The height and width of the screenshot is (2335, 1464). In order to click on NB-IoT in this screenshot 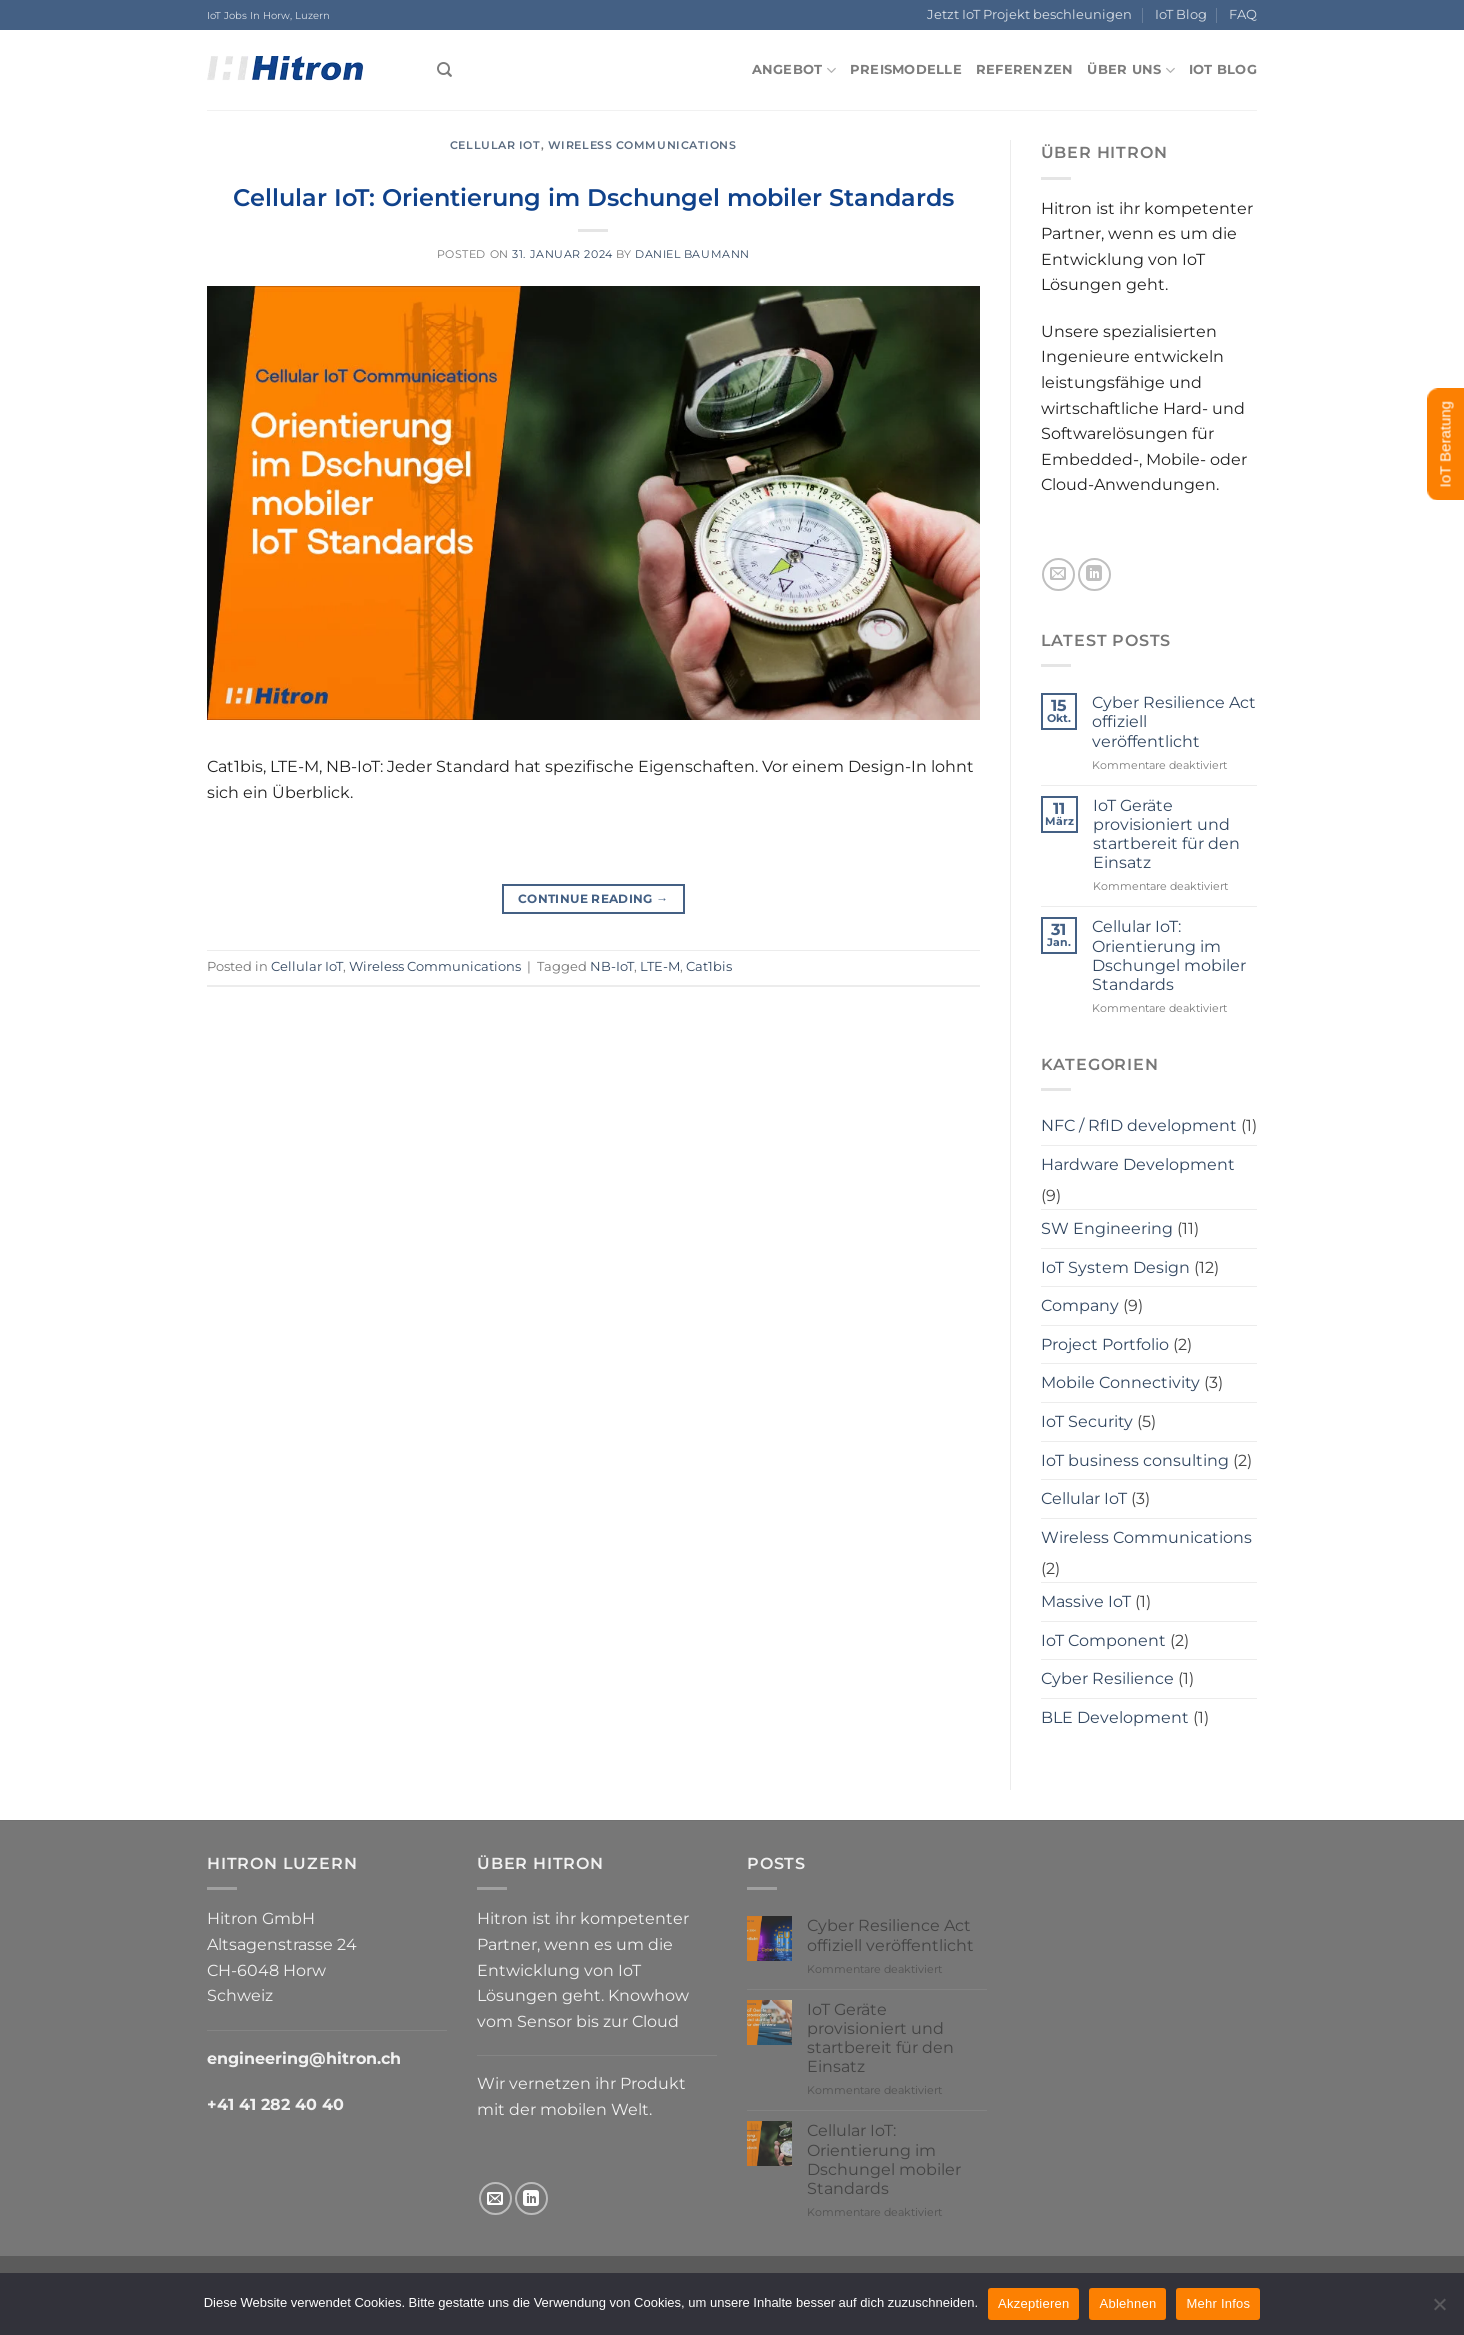, I will do `click(612, 966)`.